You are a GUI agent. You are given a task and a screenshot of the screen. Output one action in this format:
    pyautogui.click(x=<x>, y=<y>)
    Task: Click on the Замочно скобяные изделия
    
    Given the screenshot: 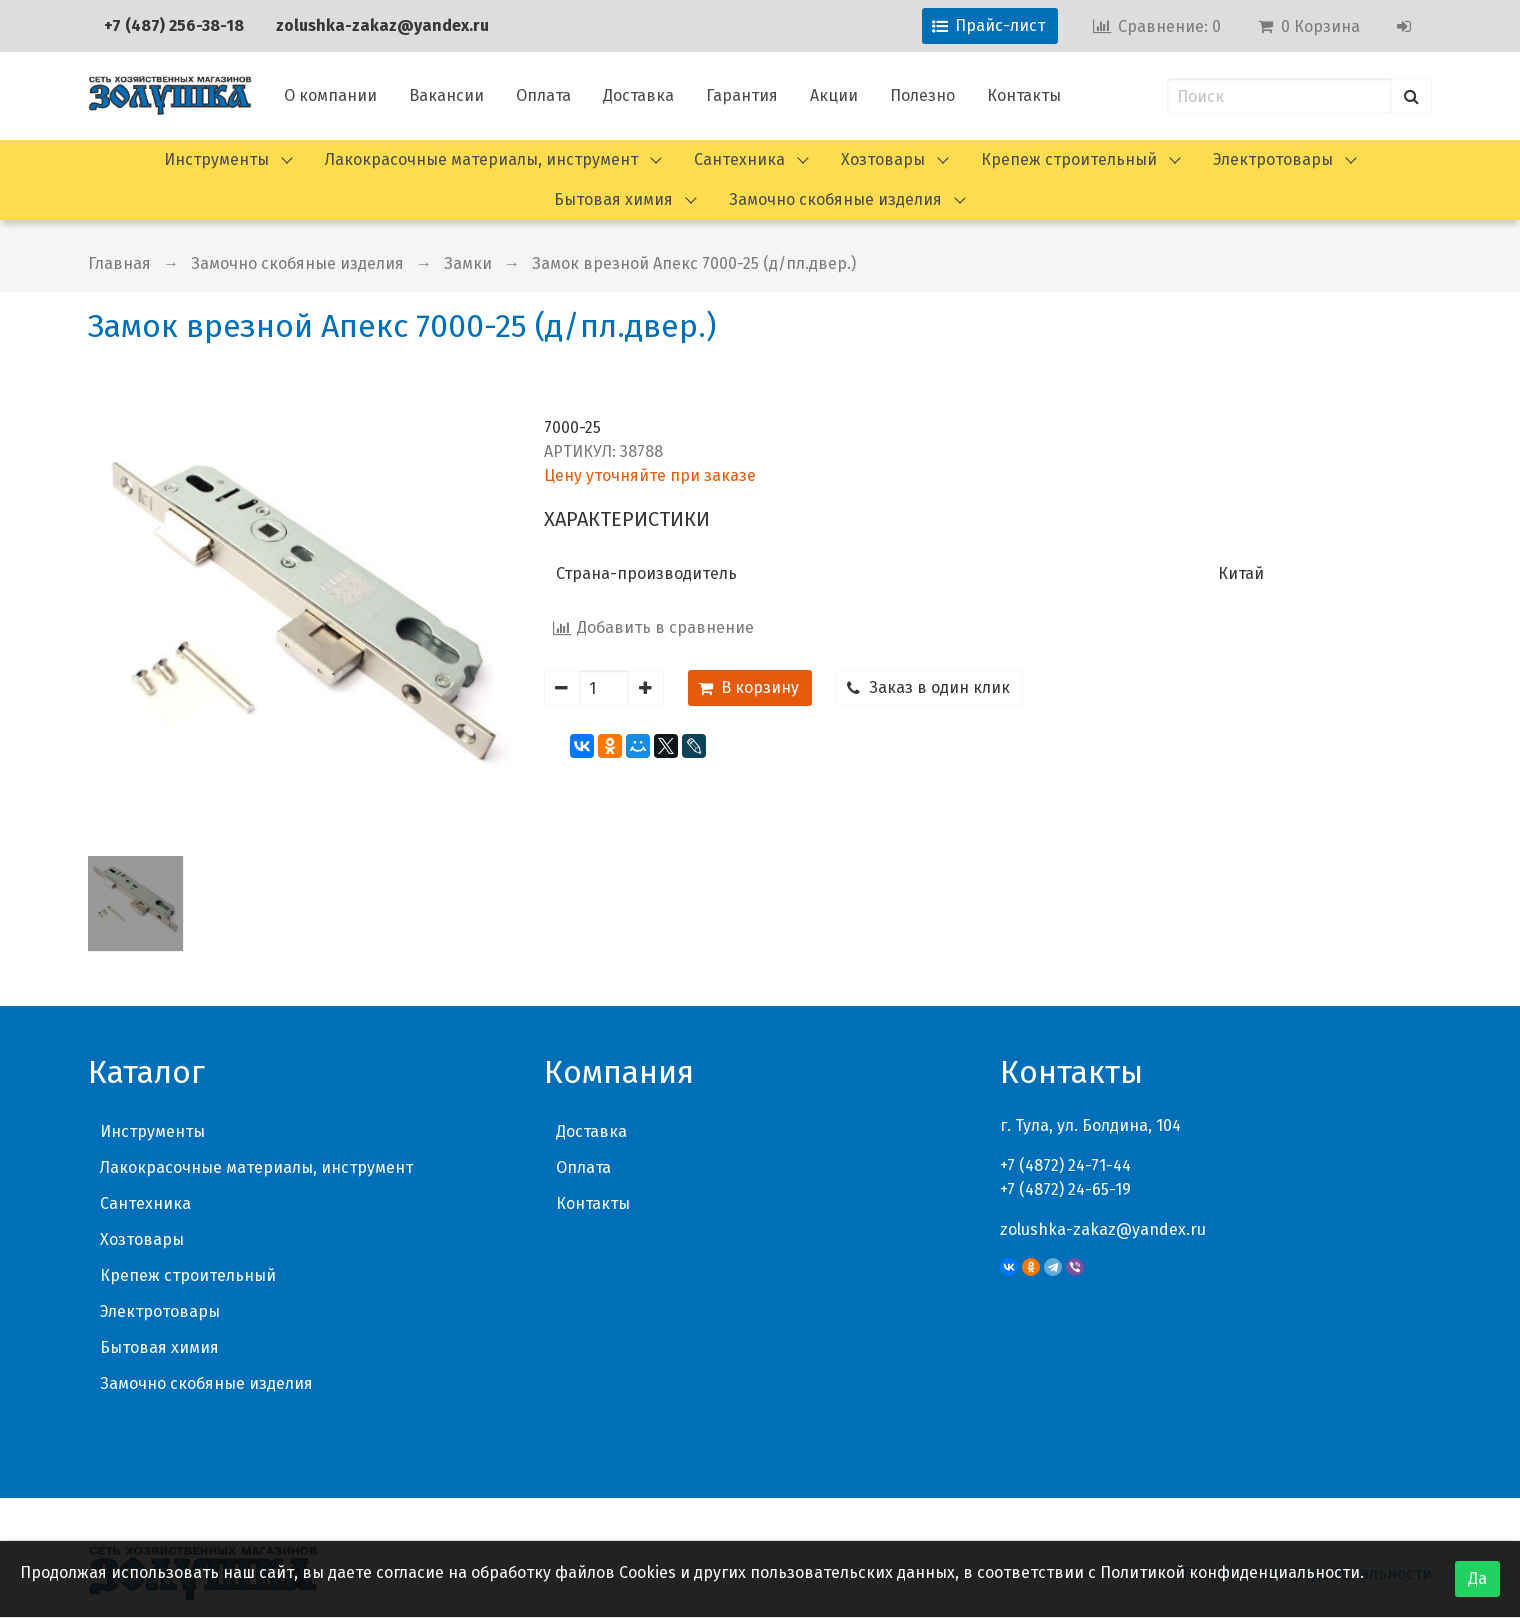 What is the action you would take?
    pyautogui.click(x=835, y=199)
    